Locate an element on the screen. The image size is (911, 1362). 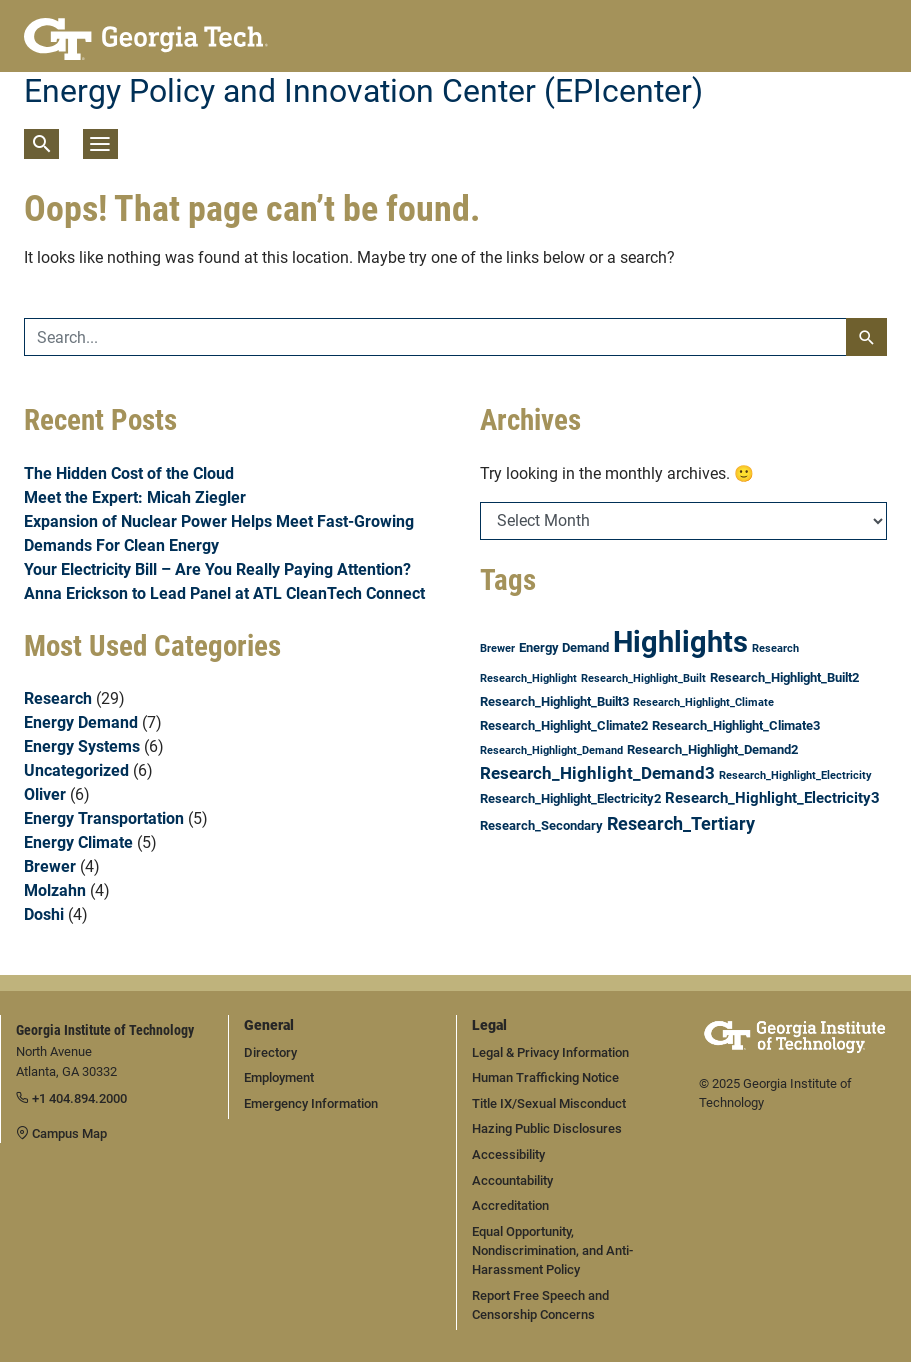
Molzahn is located at coordinates (55, 890).